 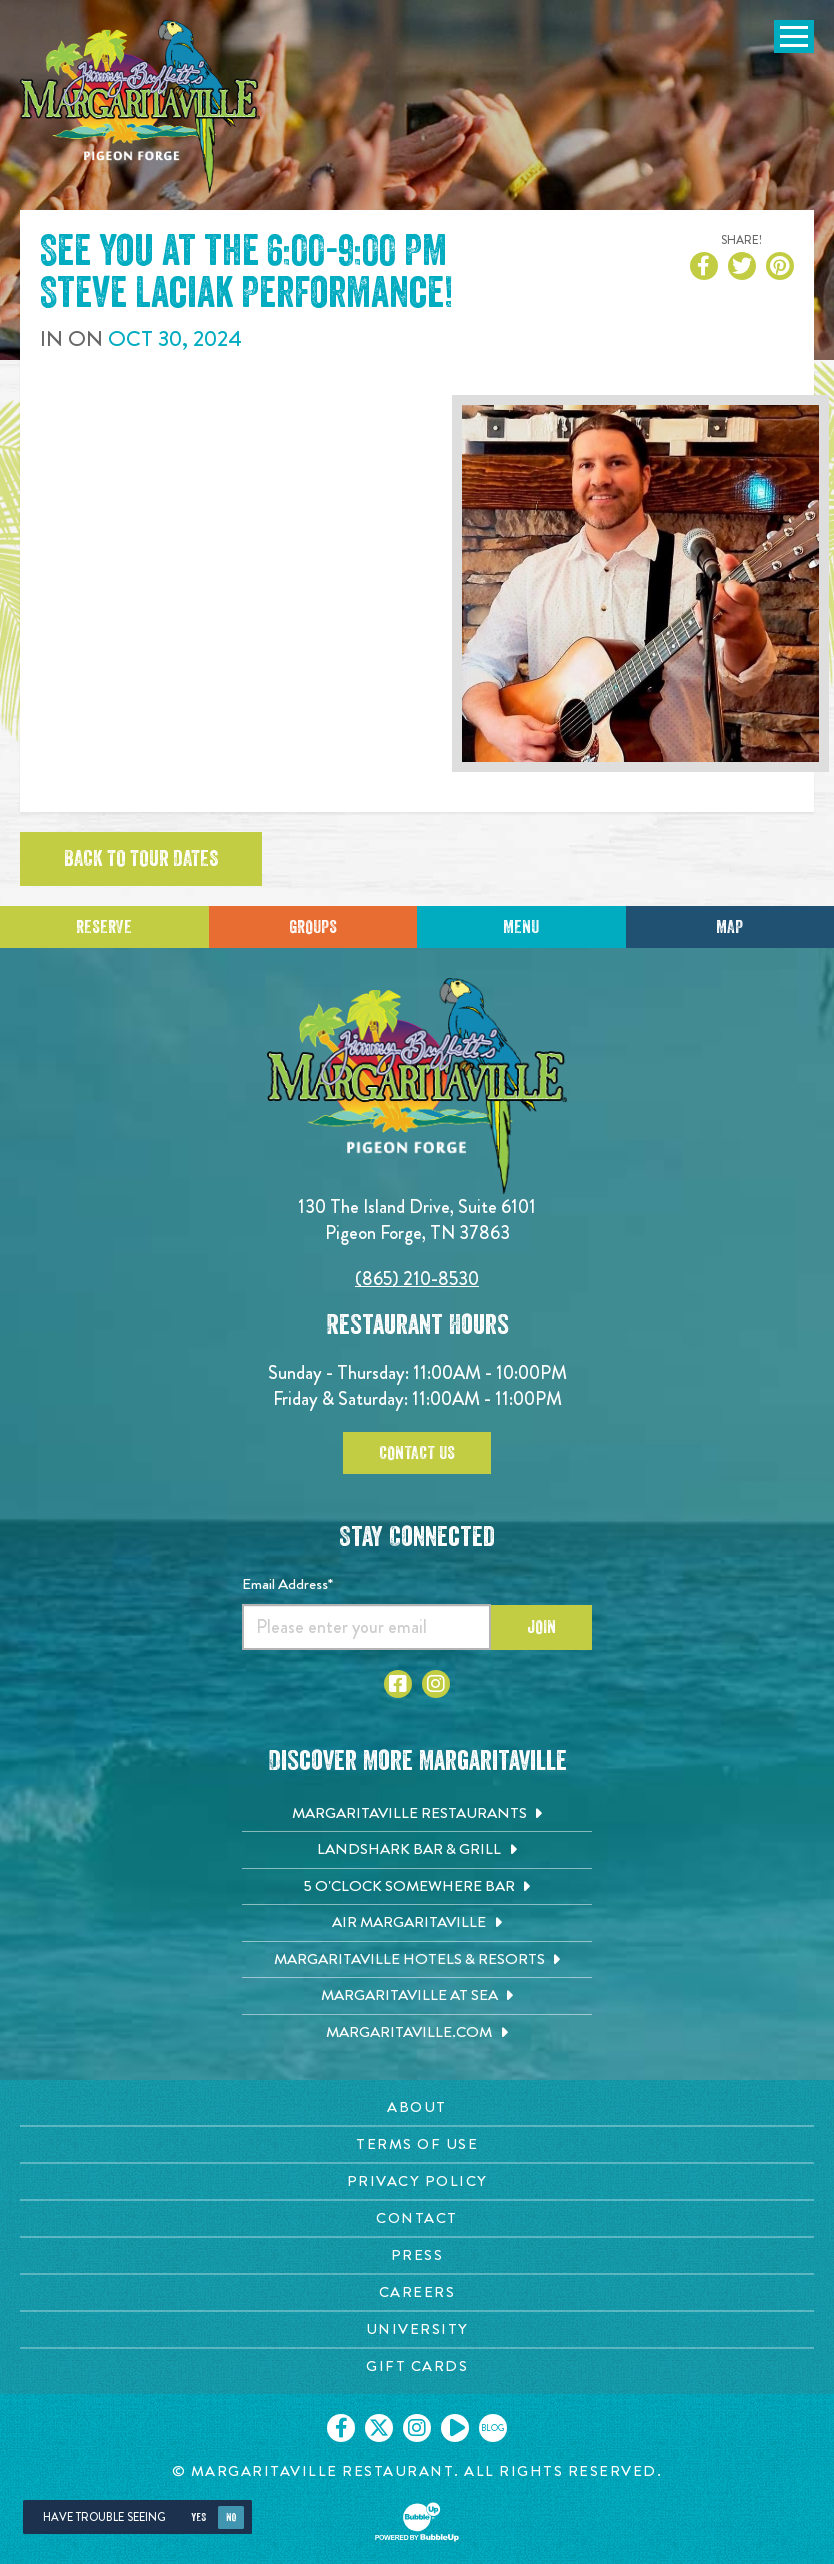 What do you see at coordinates (417, 1453) in the screenshot?
I see `Contact Us` at bounding box center [417, 1453].